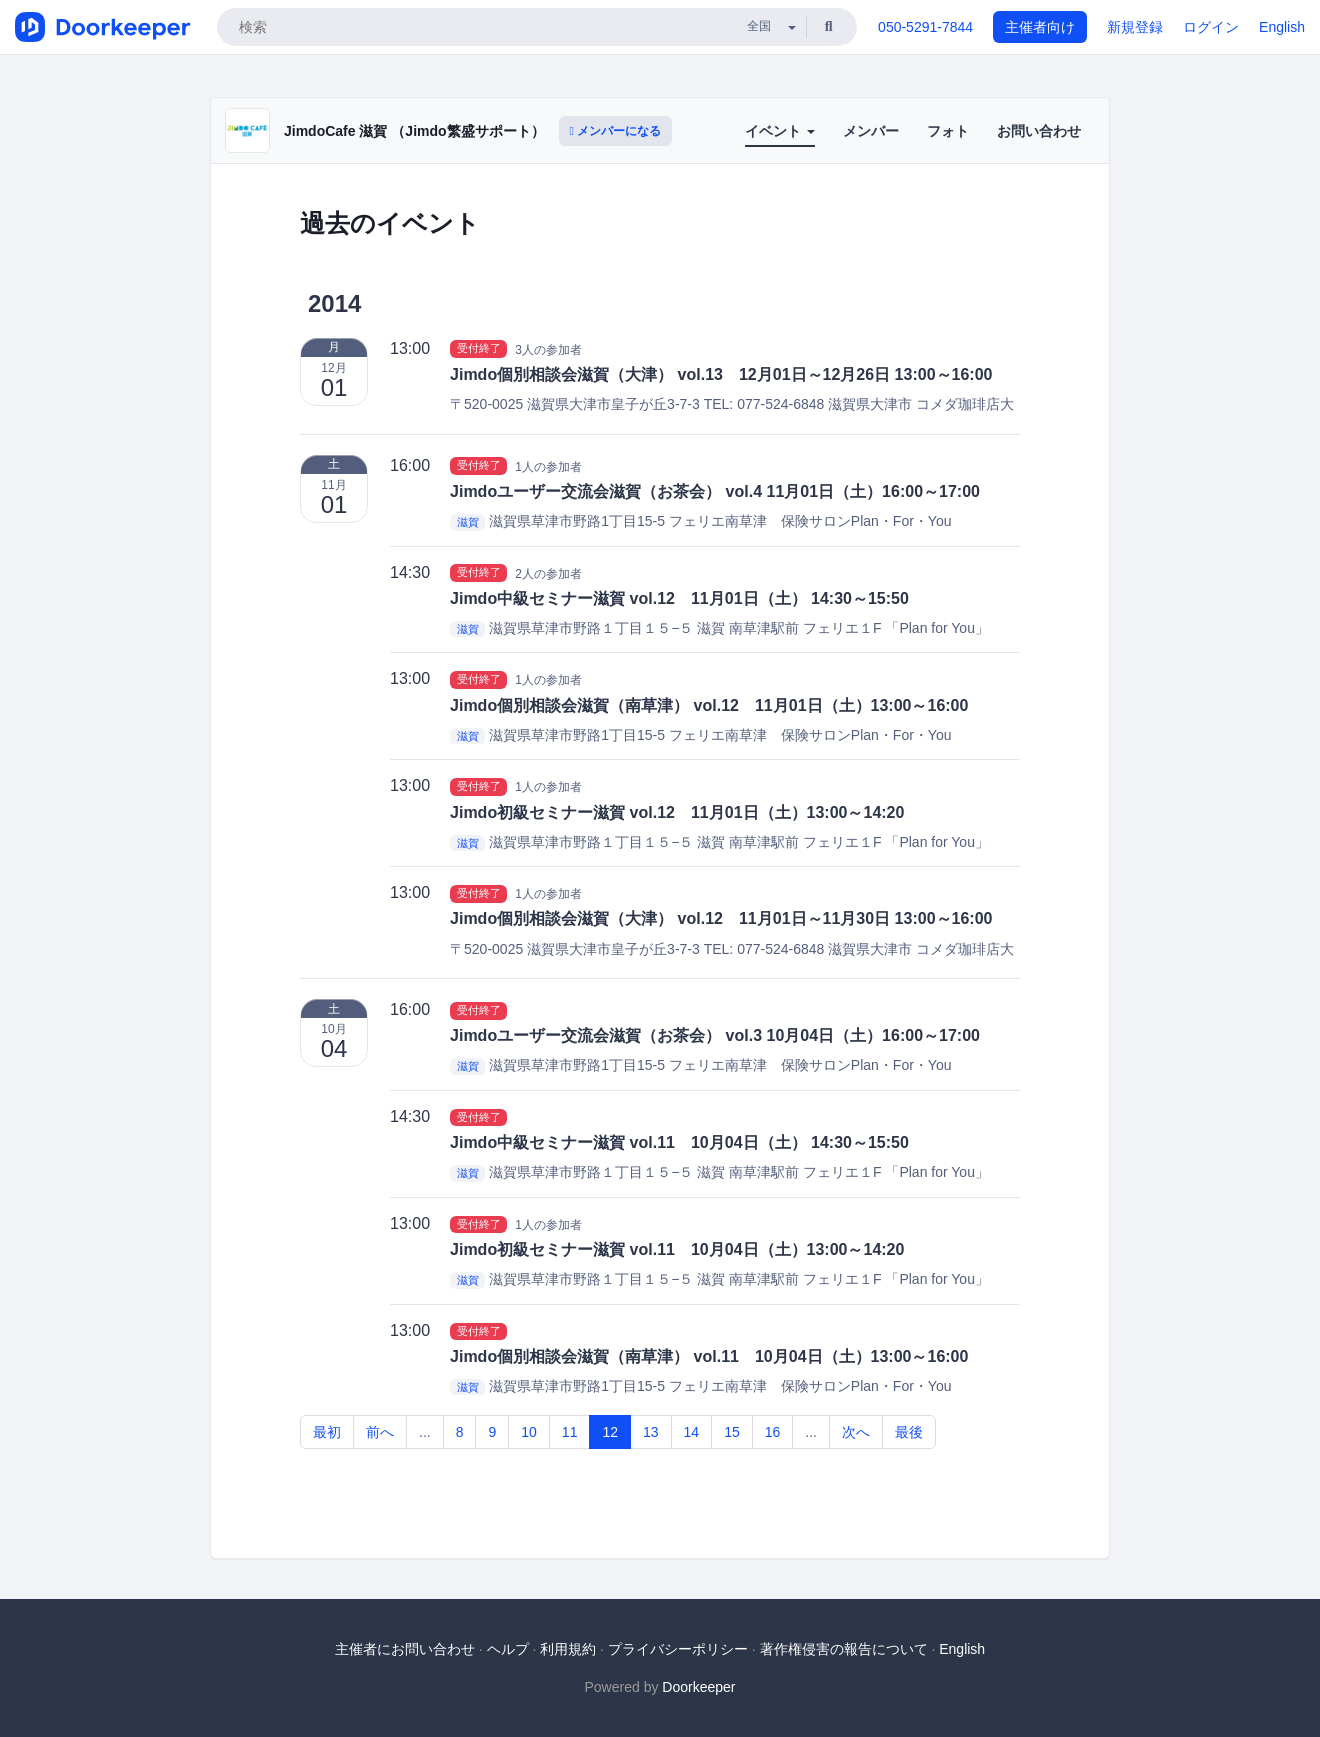  What do you see at coordinates (1040, 27) in the screenshot?
I see `主催者向け` at bounding box center [1040, 27].